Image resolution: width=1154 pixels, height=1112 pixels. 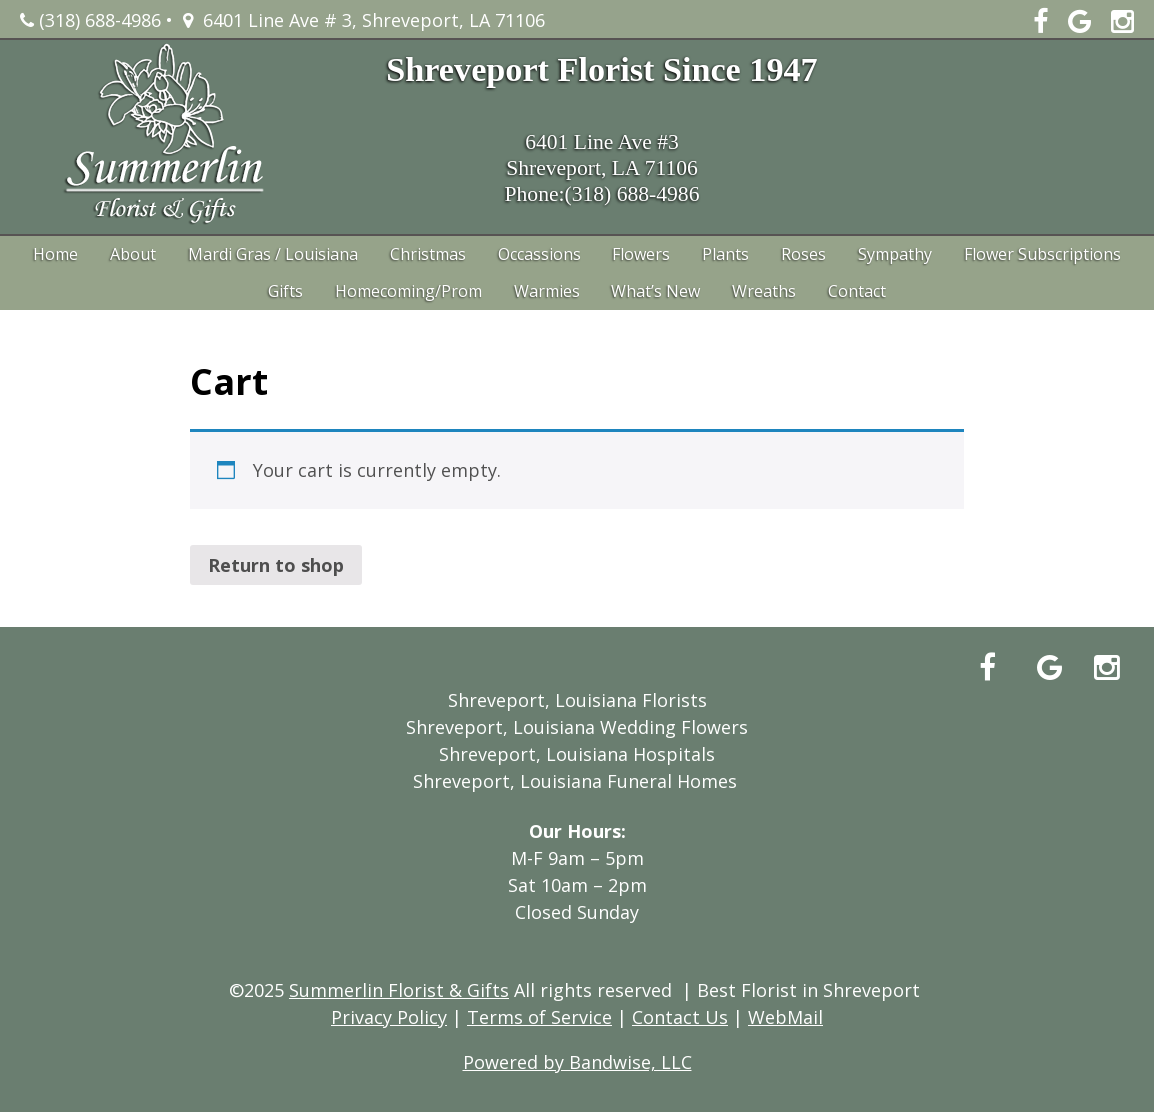 What do you see at coordinates (803, 254) in the screenshot?
I see `Roses` at bounding box center [803, 254].